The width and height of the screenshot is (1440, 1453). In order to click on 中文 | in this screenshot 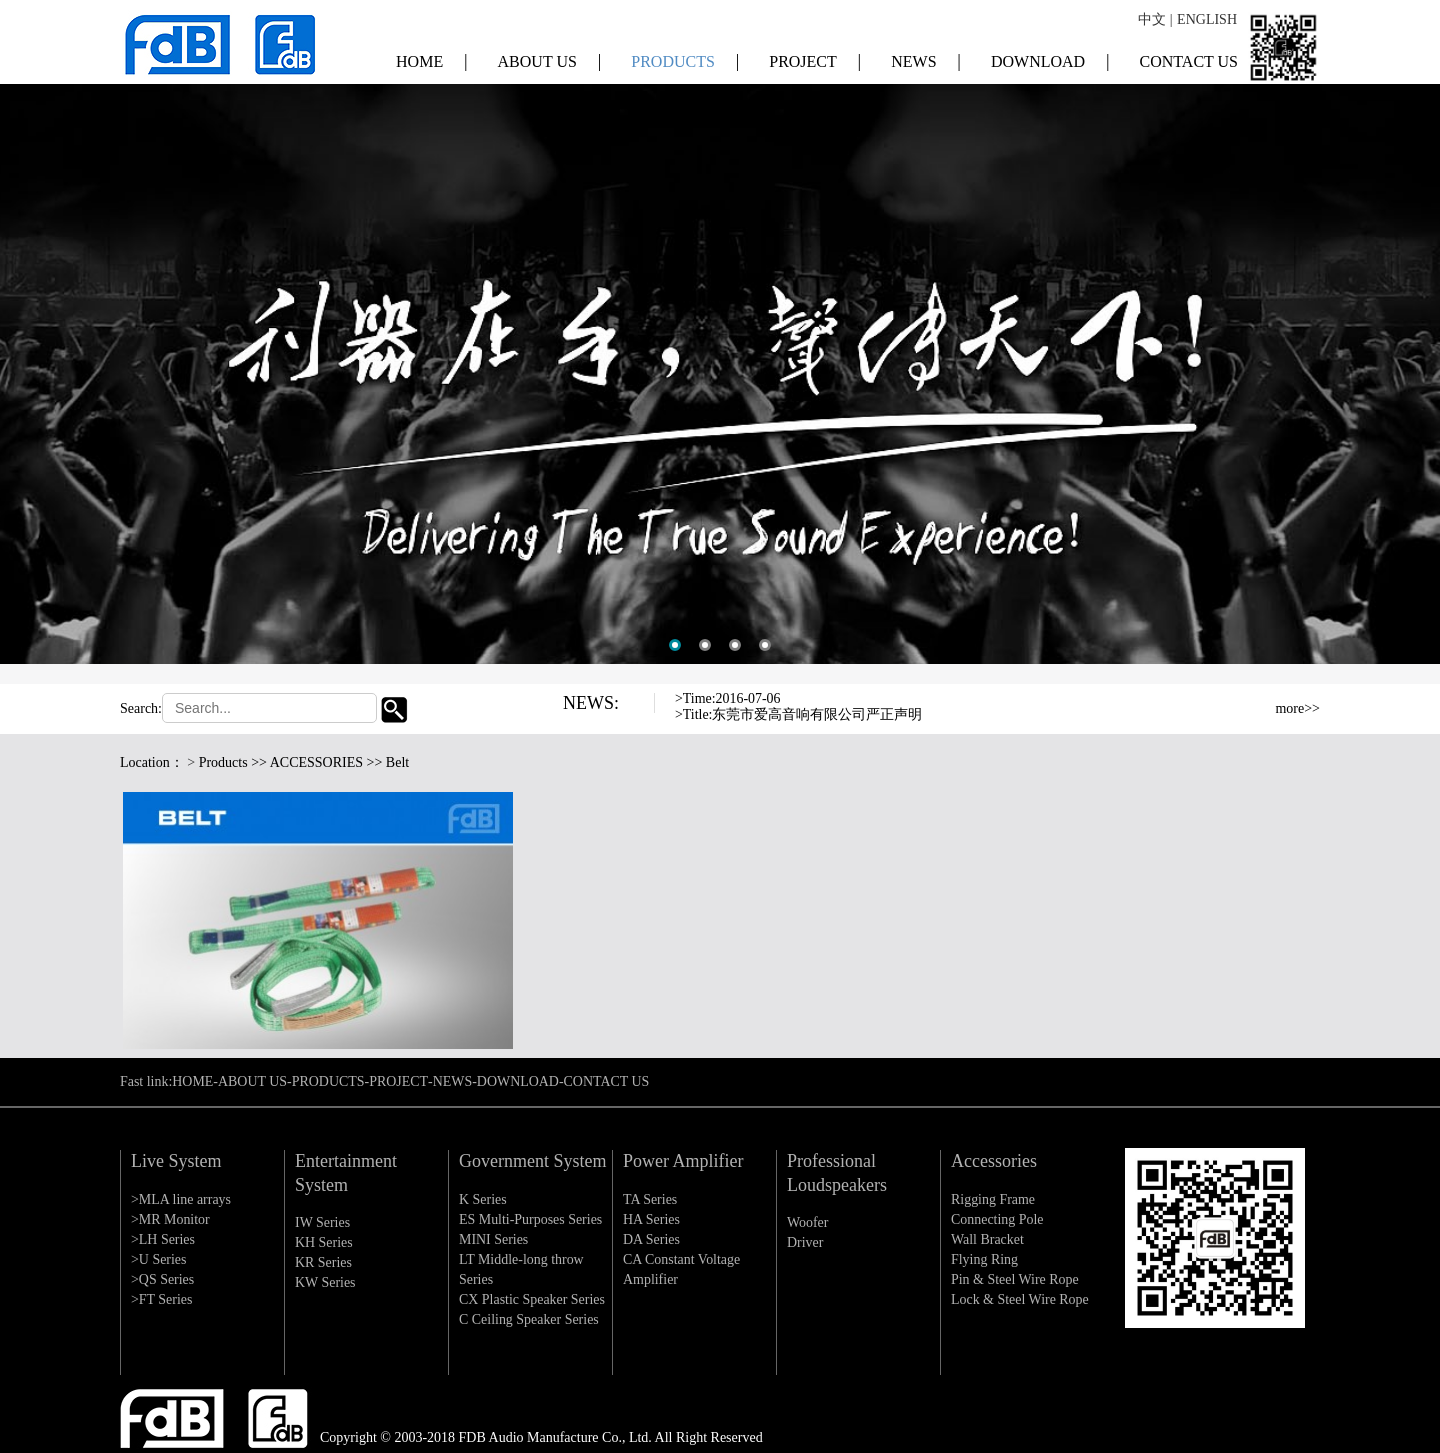, I will do `click(1155, 19)`.